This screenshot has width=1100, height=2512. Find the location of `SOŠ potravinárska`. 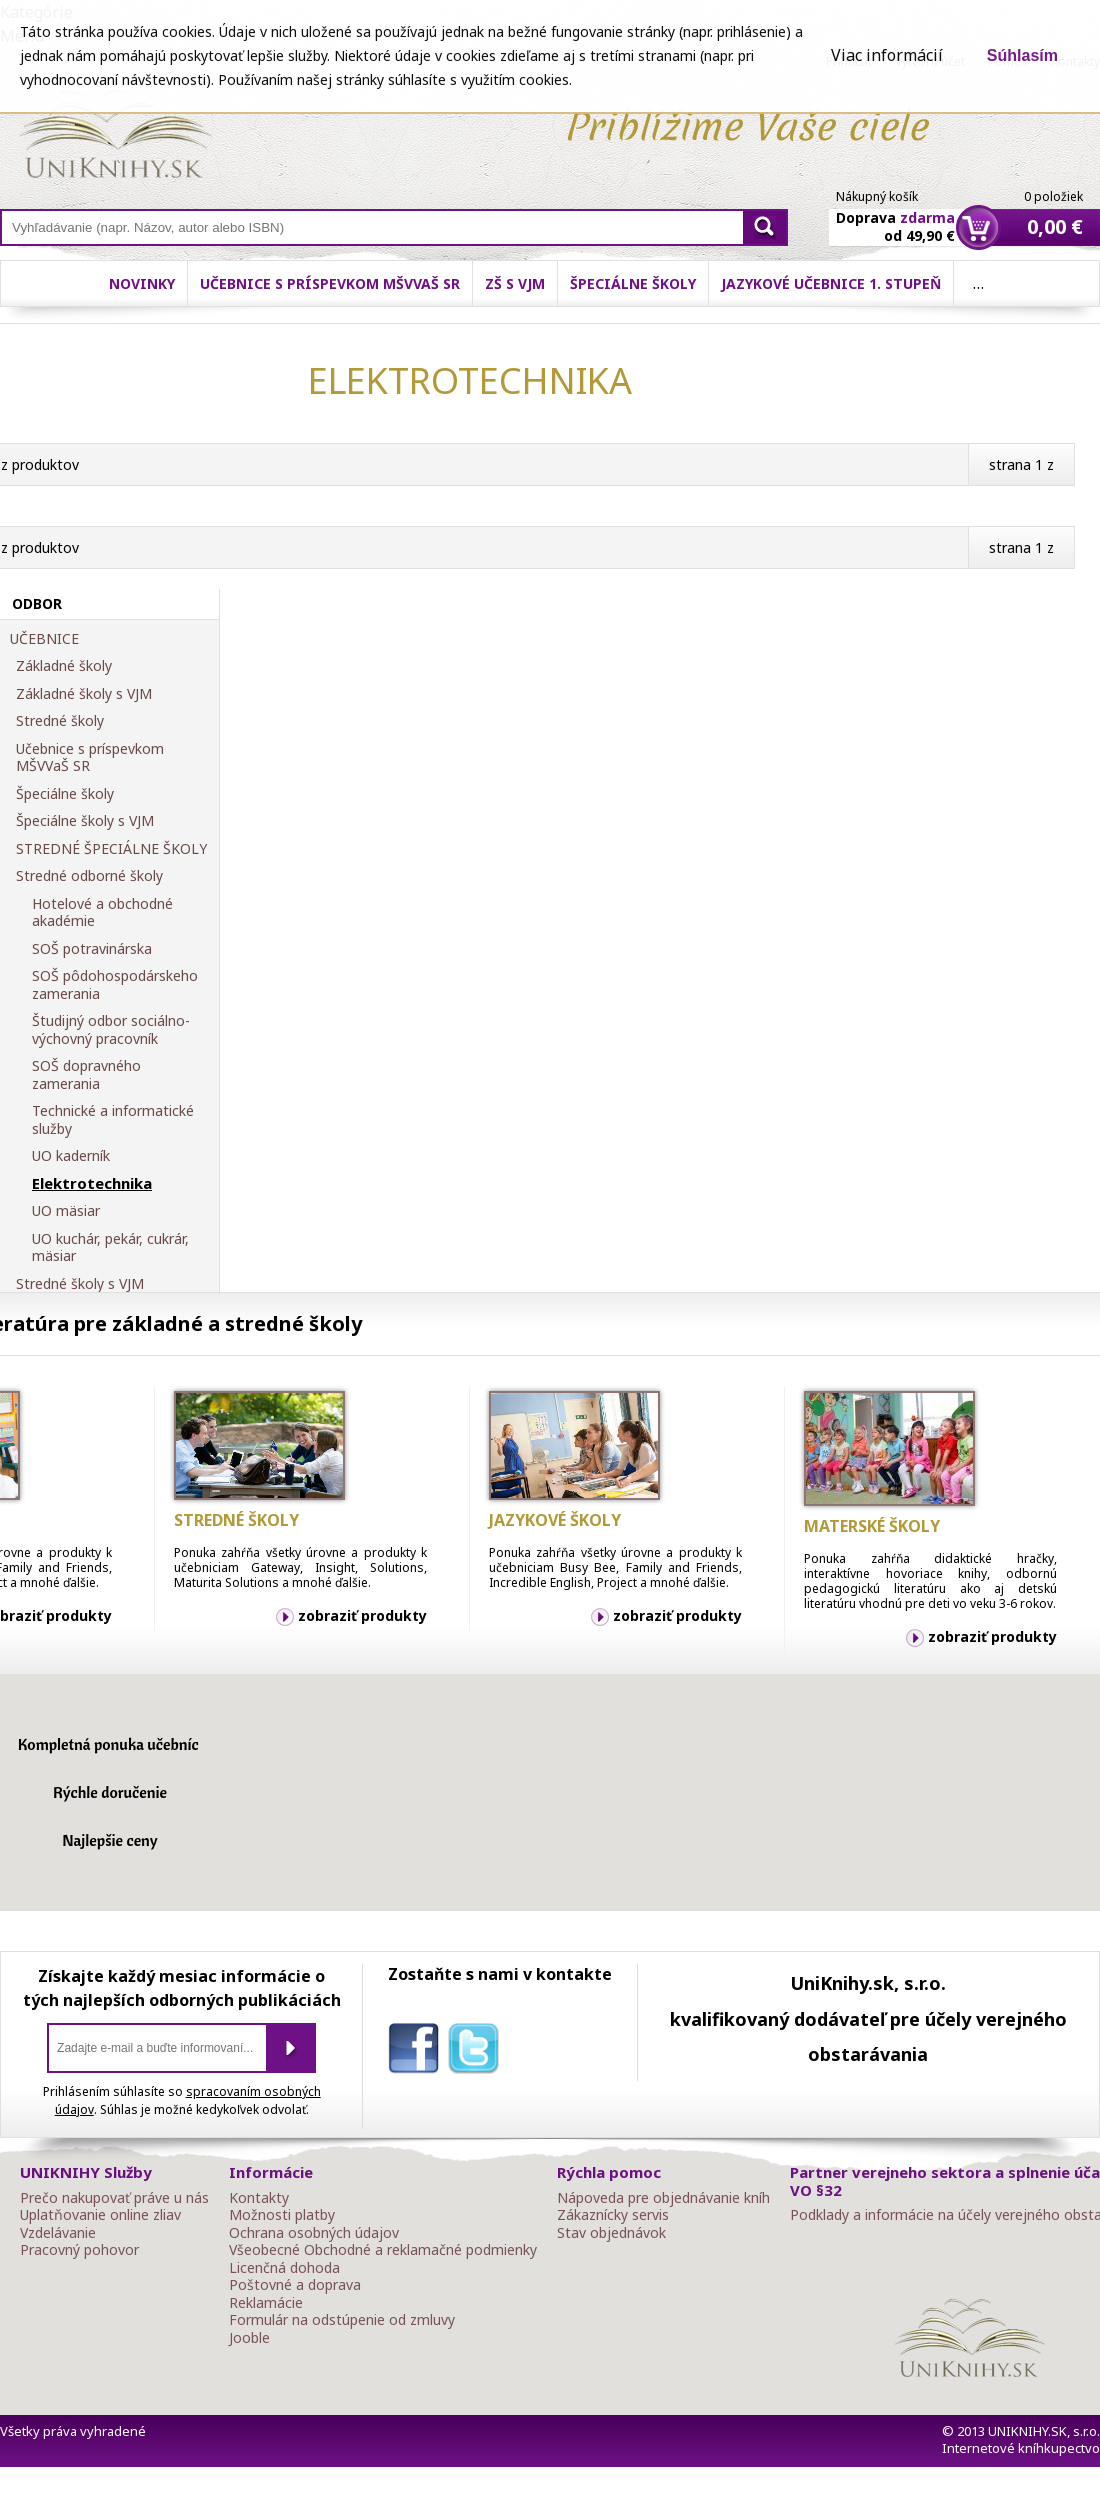

SOŠ potravinárska is located at coordinates (92, 949).